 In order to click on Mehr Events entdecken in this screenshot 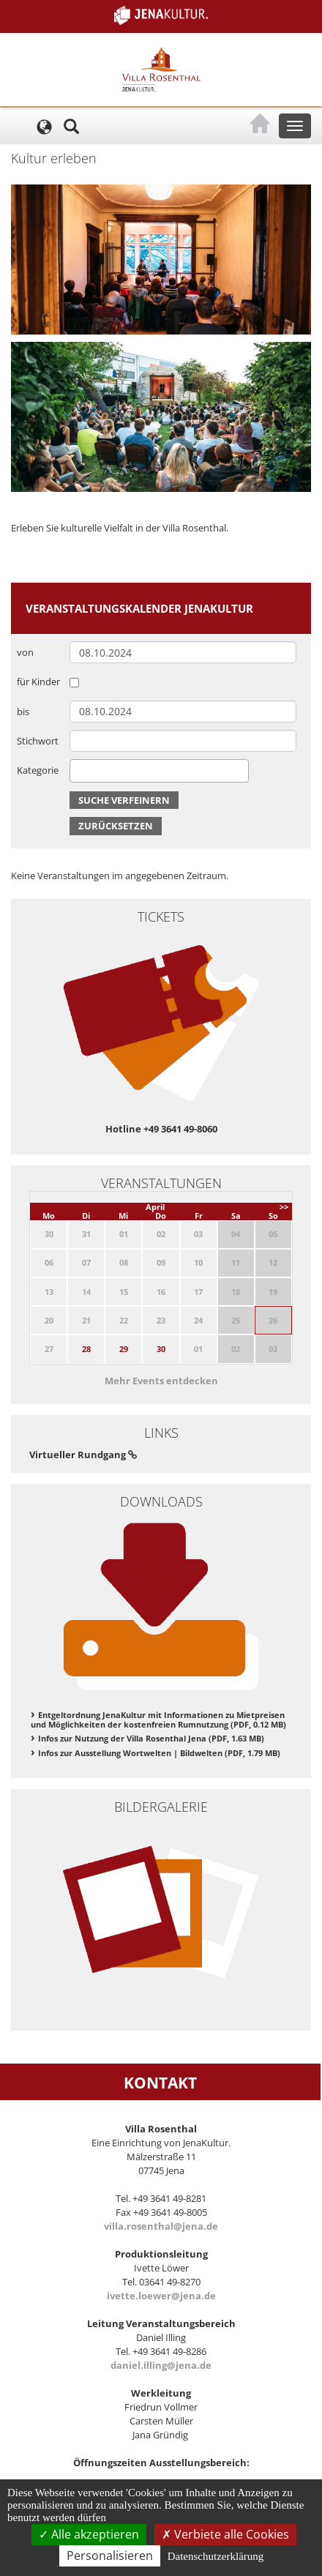, I will do `click(161, 1380)`.